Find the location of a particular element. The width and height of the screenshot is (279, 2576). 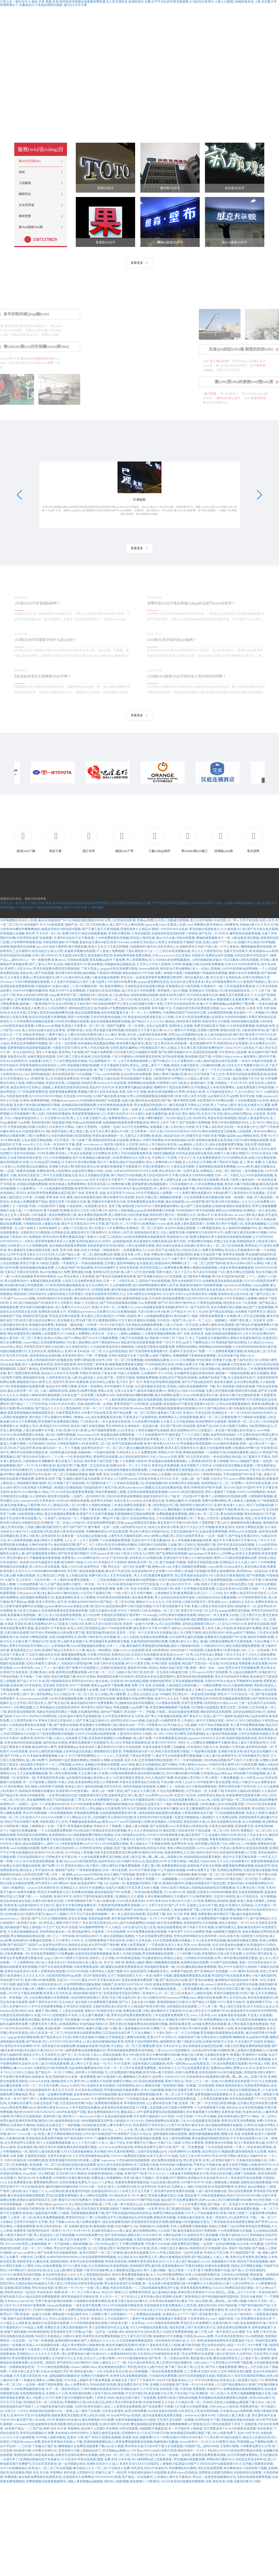

韩国大尺度电影免费看 is located at coordinates (87, 1368).